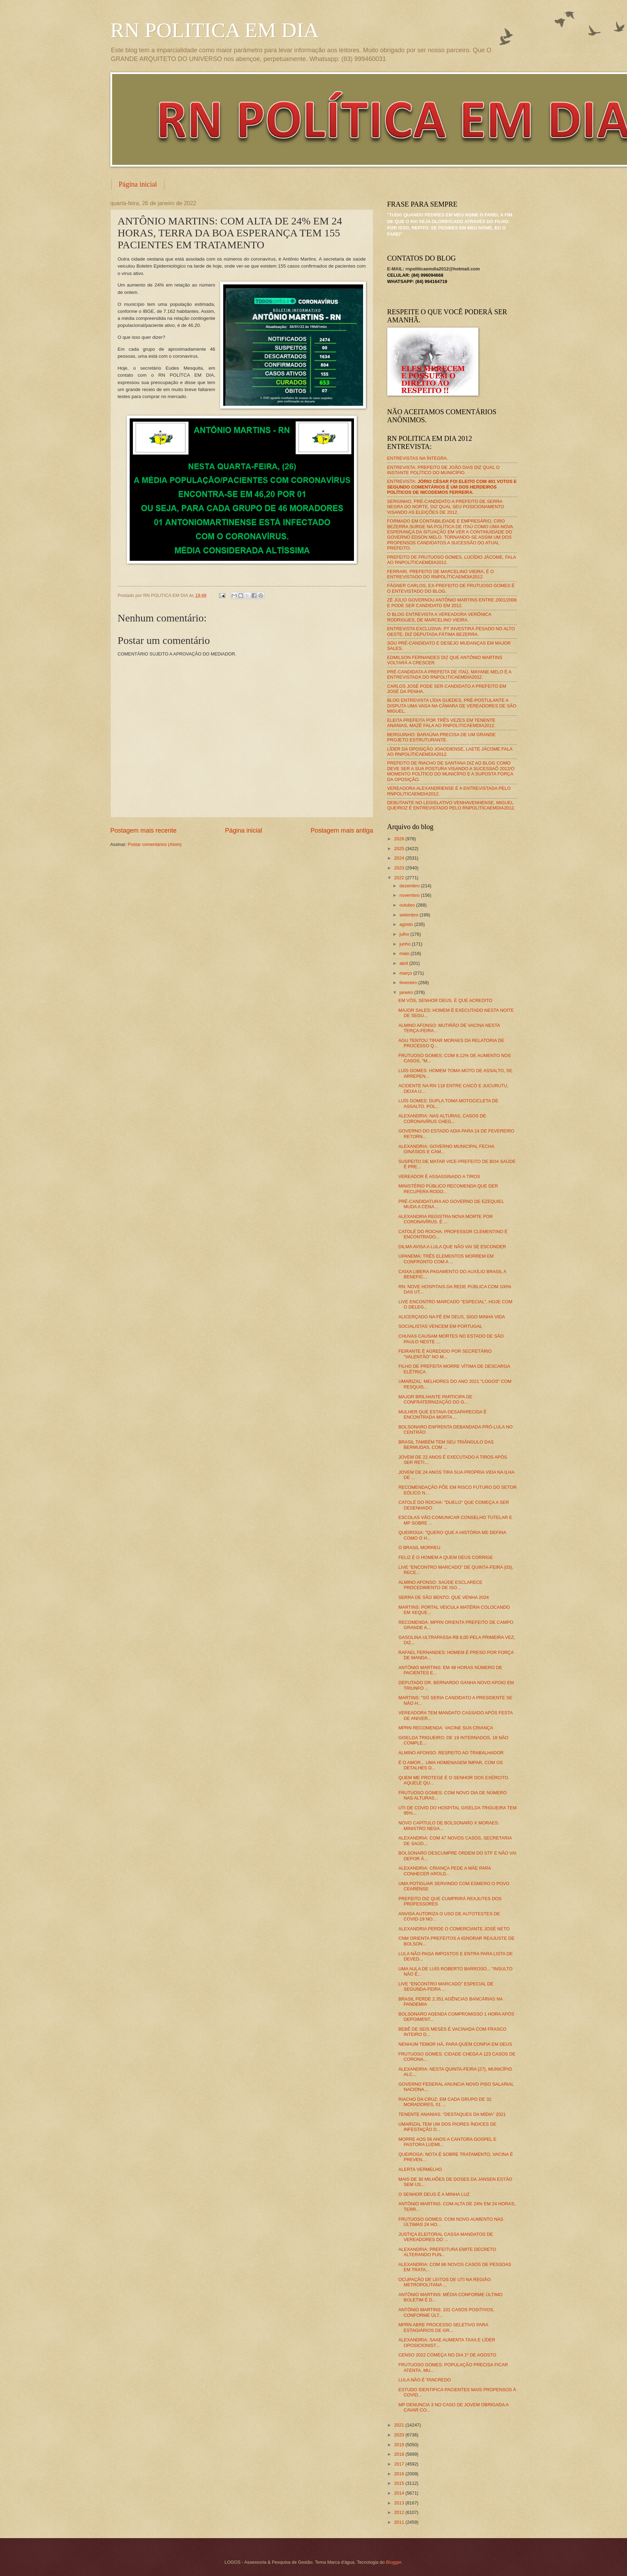 Image resolution: width=627 pixels, height=2576 pixels. Describe the element at coordinates (443, 470) in the screenshot. I see `ENTREVISTA: PREFEITO DE JOÃO DIAS DIZ QUAL O INSTANTE POLÍTICO DO MUNICÍPIO.` at that location.